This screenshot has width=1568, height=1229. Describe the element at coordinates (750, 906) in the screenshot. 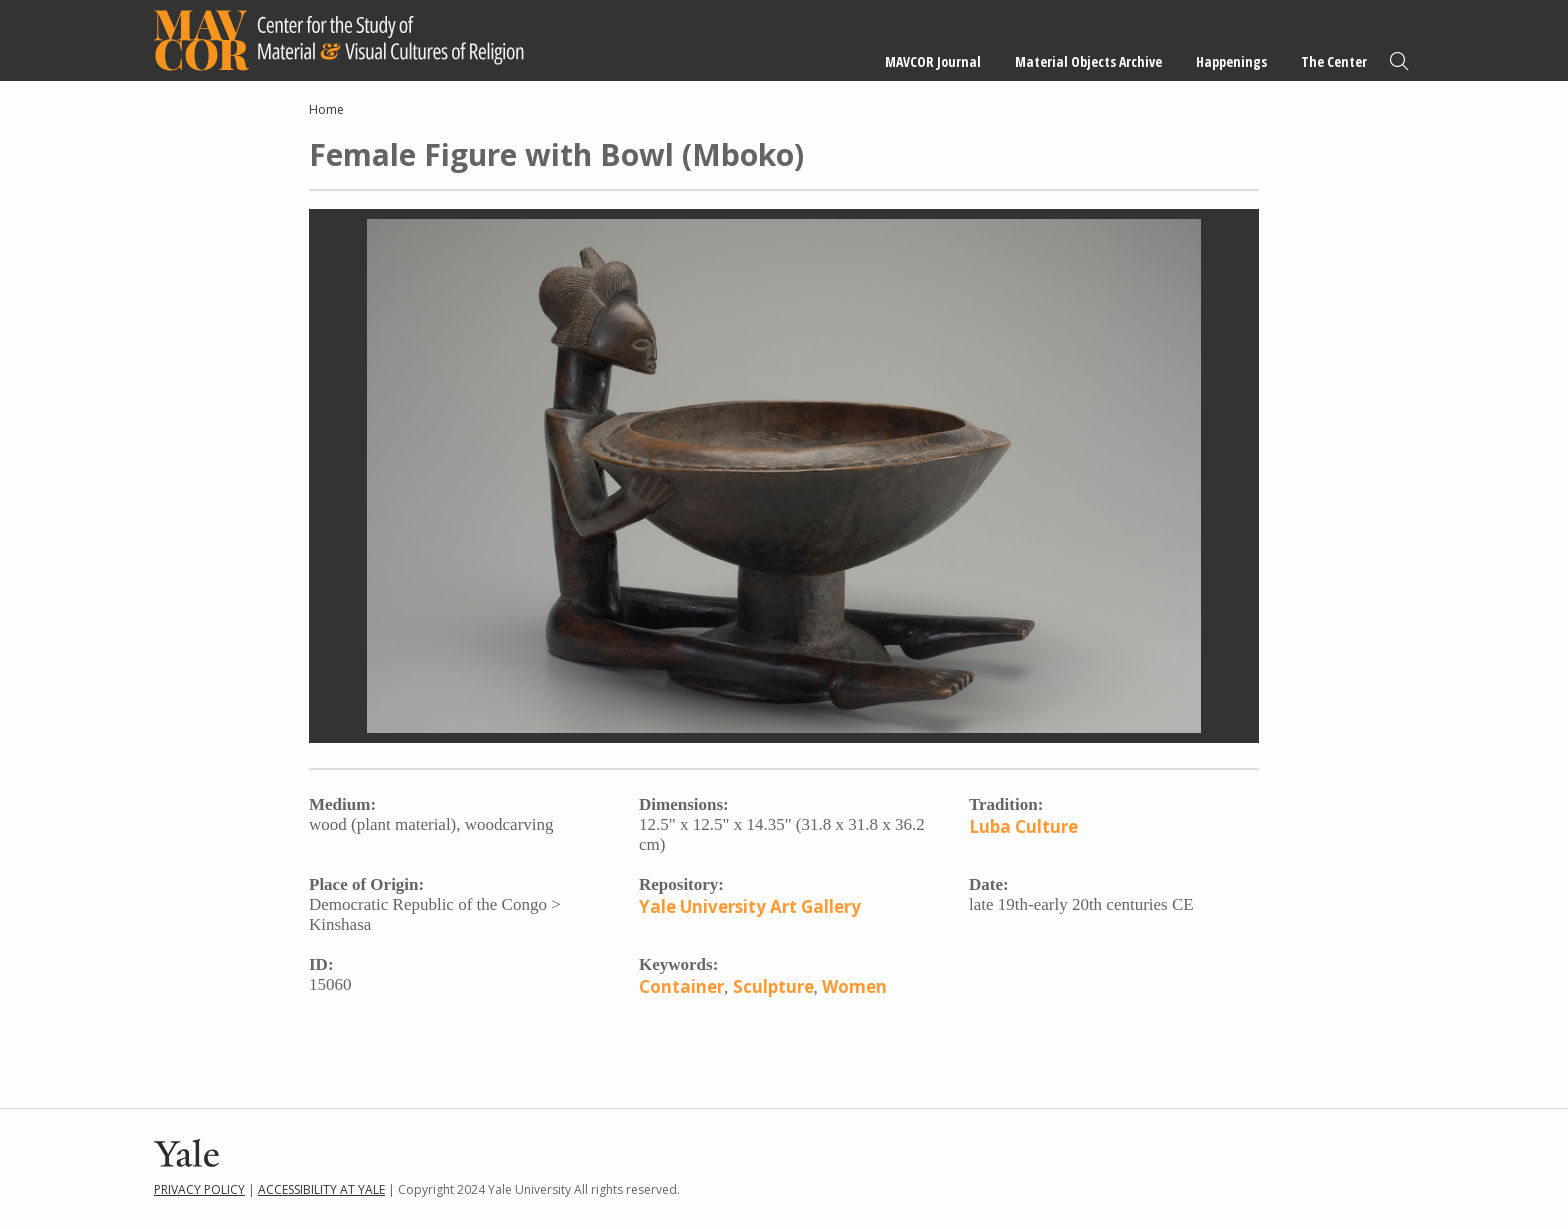

I see `Yale University Art Gallery` at that location.